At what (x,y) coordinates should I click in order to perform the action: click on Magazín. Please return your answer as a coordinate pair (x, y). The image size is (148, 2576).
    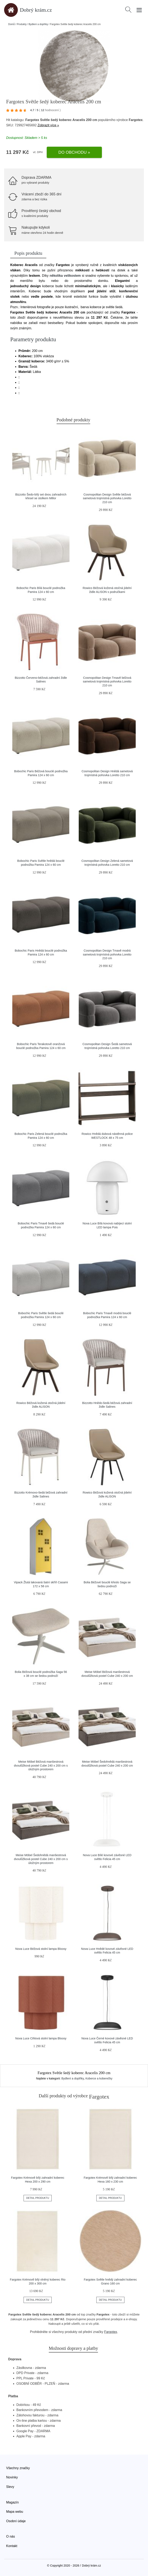
    Looking at the image, I should click on (12, 2502).